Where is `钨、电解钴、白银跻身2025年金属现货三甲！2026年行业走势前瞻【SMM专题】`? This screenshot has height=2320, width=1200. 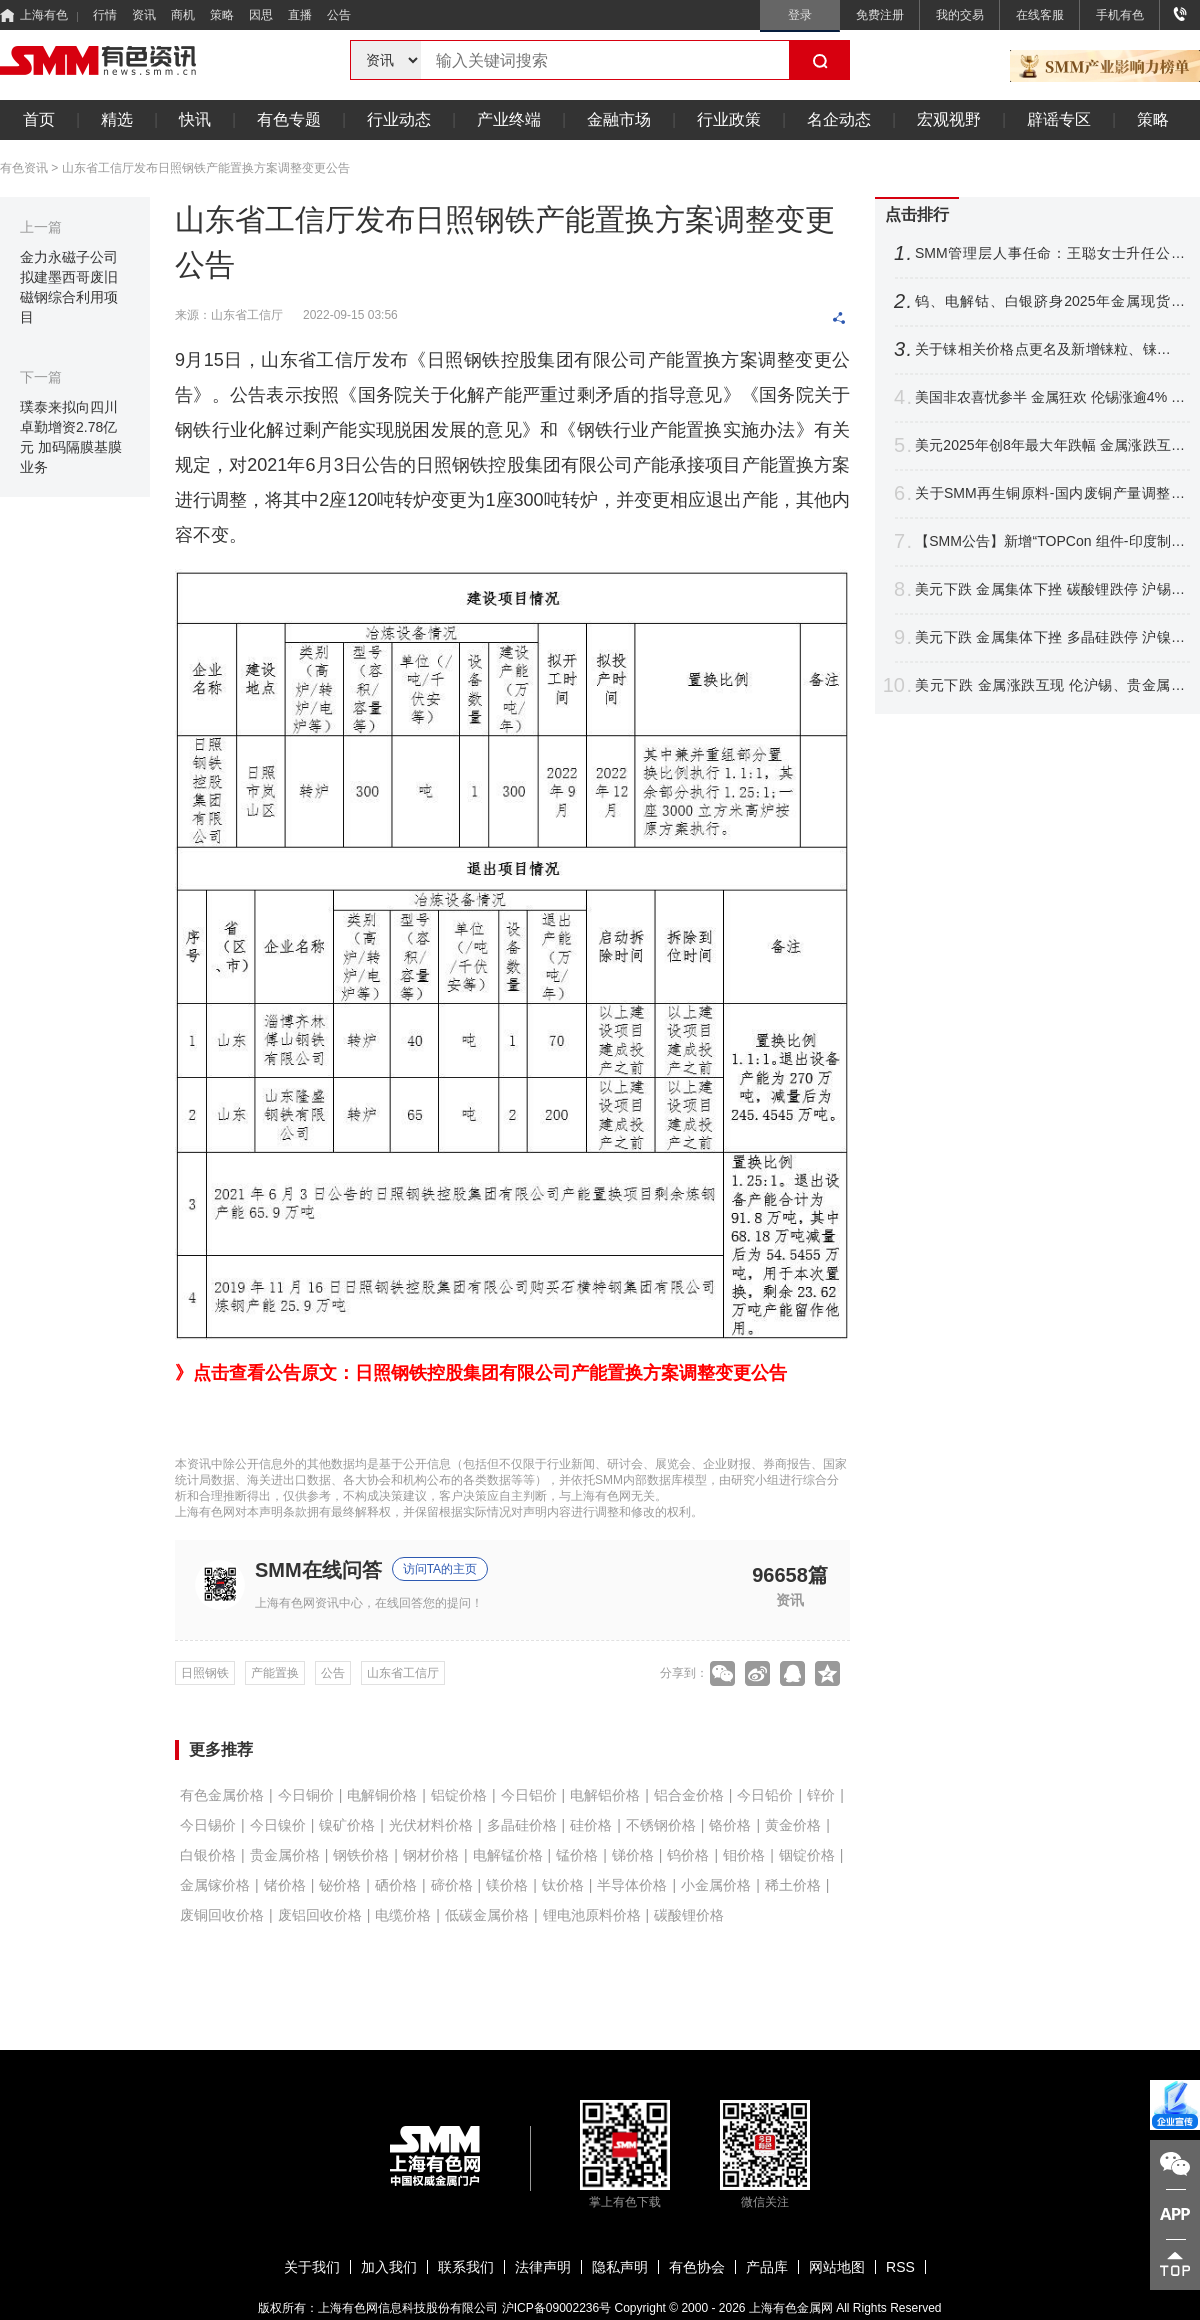
钨、电解钴、白银跻身2025年金属现货三甲！2026年行业走势前瞻【SMM专题】 is located at coordinates (1050, 301).